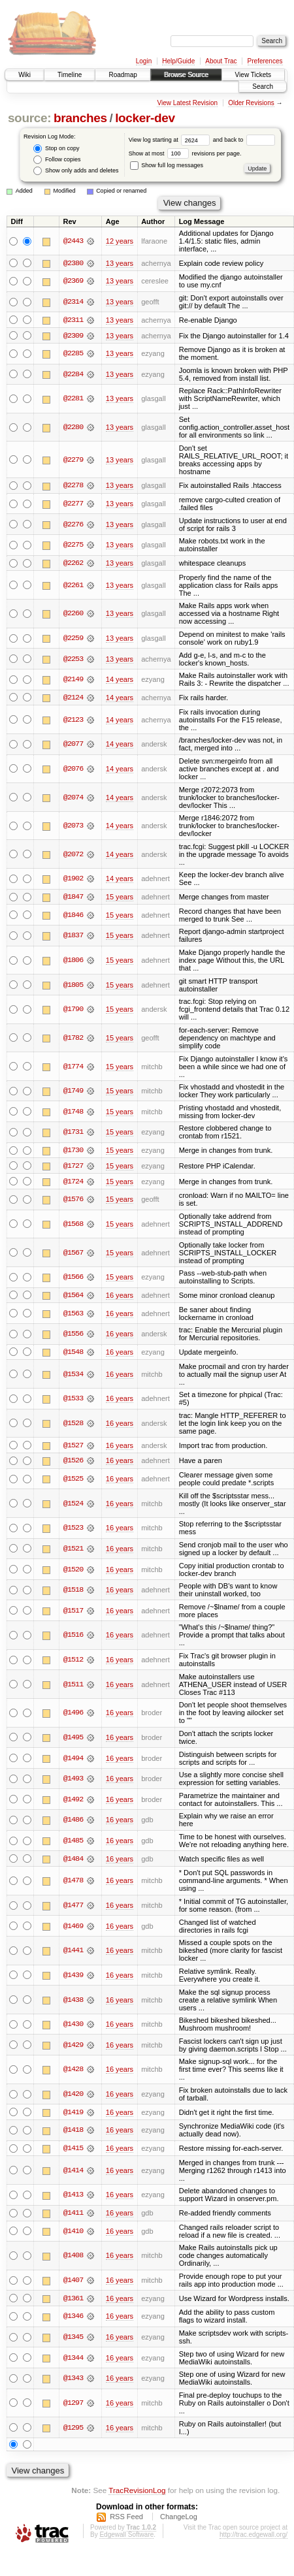 The height and width of the screenshot is (2576, 294). Describe the element at coordinates (73, 1067) in the screenshot. I see `@1774` at that location.